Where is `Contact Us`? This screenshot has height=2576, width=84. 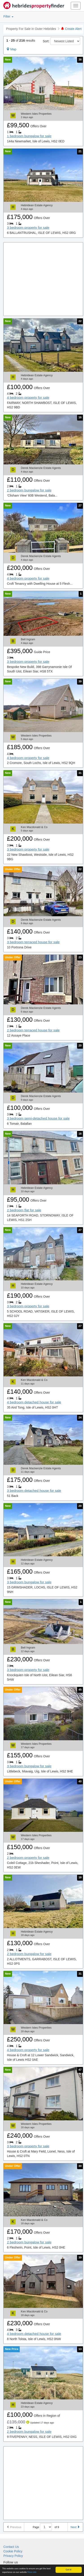
Contact Us is located at coordinates (11, 2547).